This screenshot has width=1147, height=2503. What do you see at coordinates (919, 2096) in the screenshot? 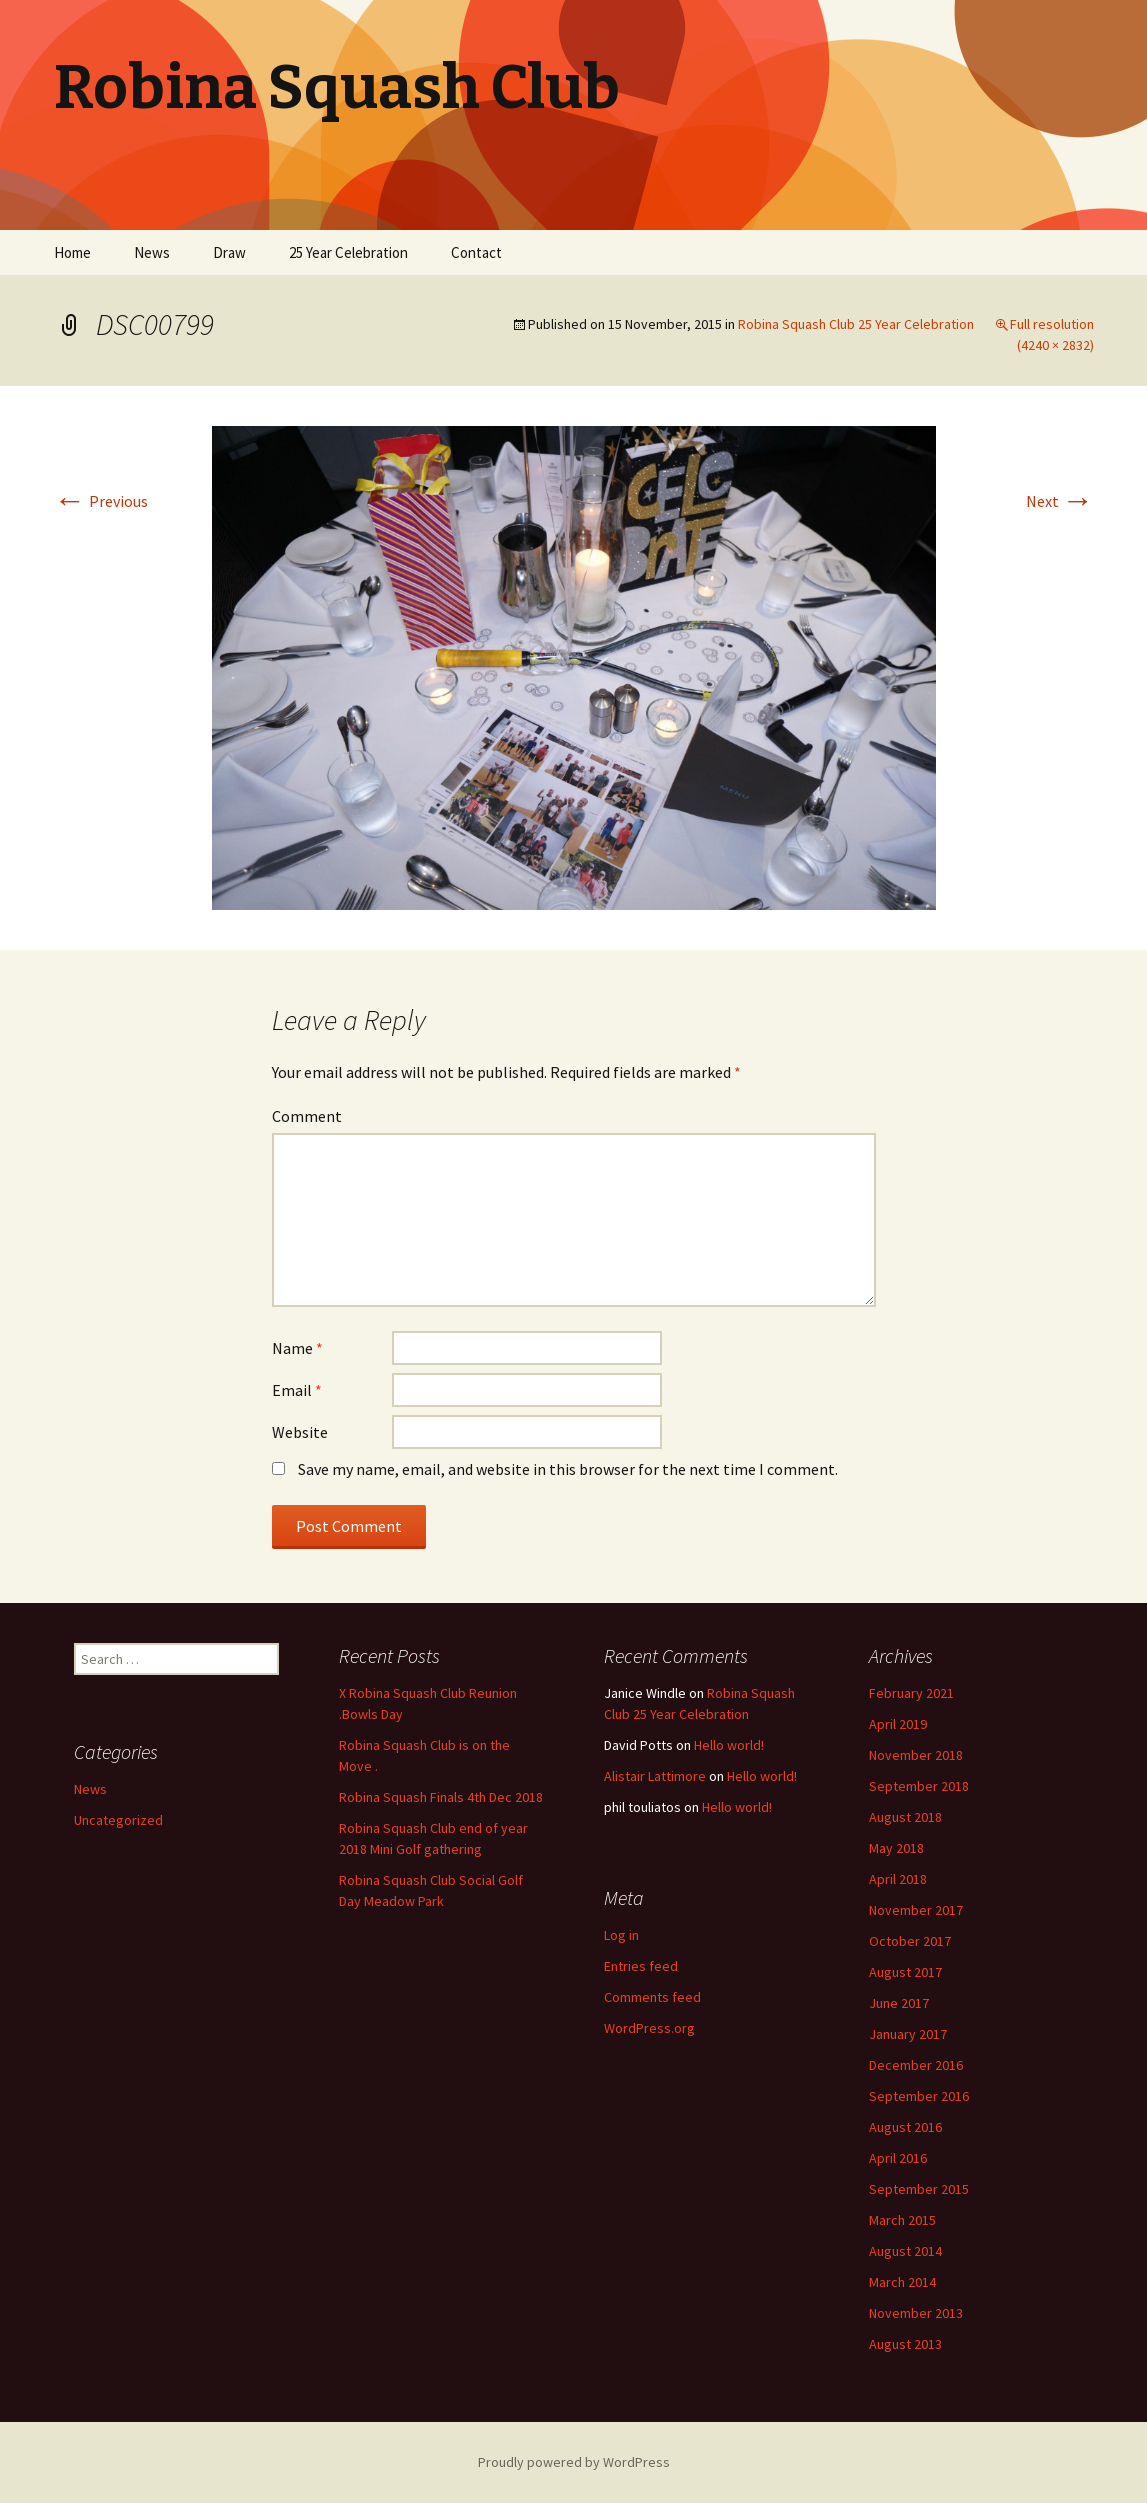
I see `September 2016` at bounding box center [919, 2096].